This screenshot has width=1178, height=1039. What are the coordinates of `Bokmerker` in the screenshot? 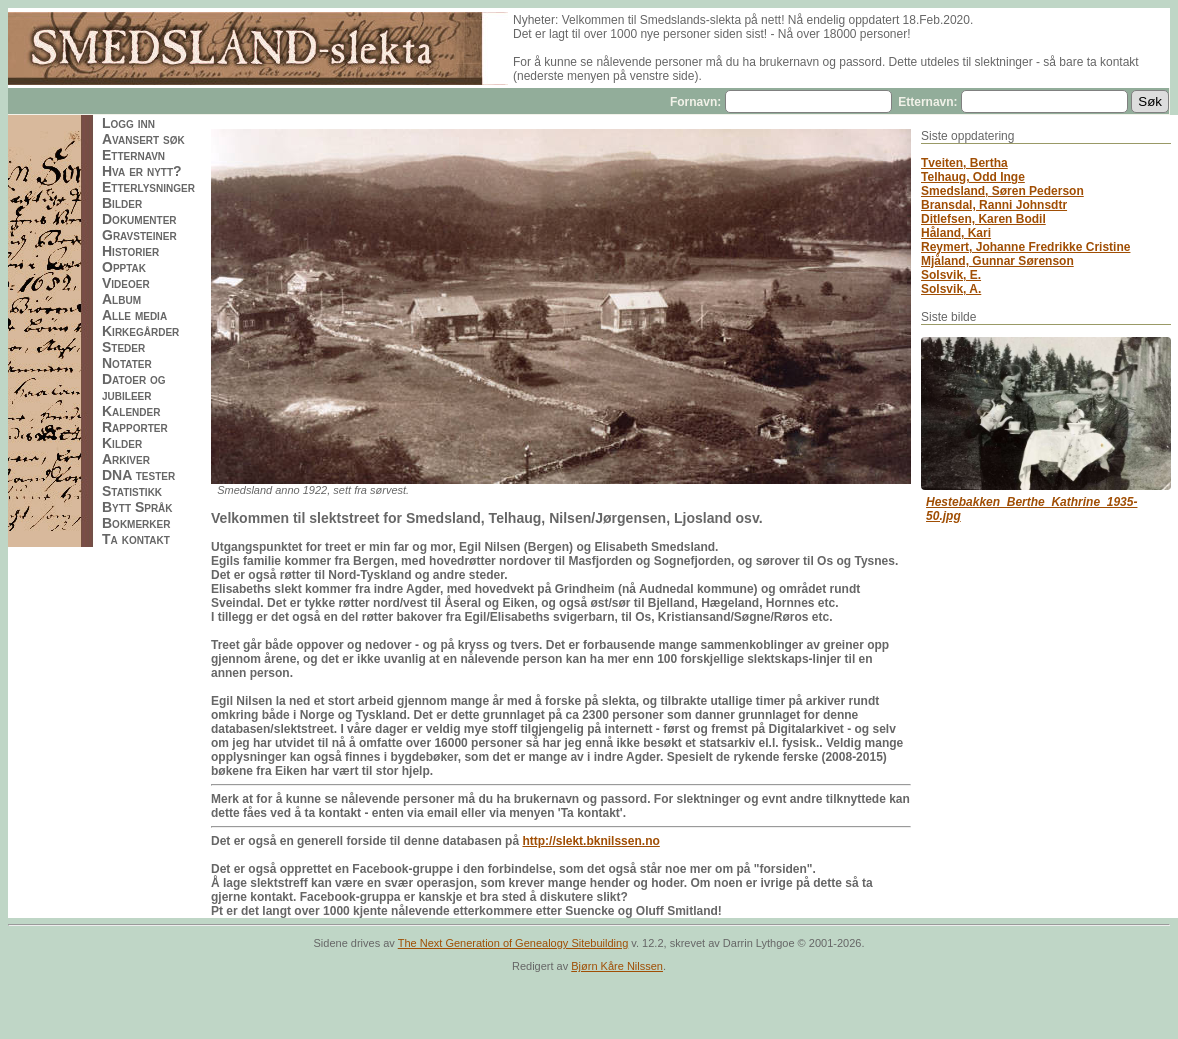 It's located at (136, 523).